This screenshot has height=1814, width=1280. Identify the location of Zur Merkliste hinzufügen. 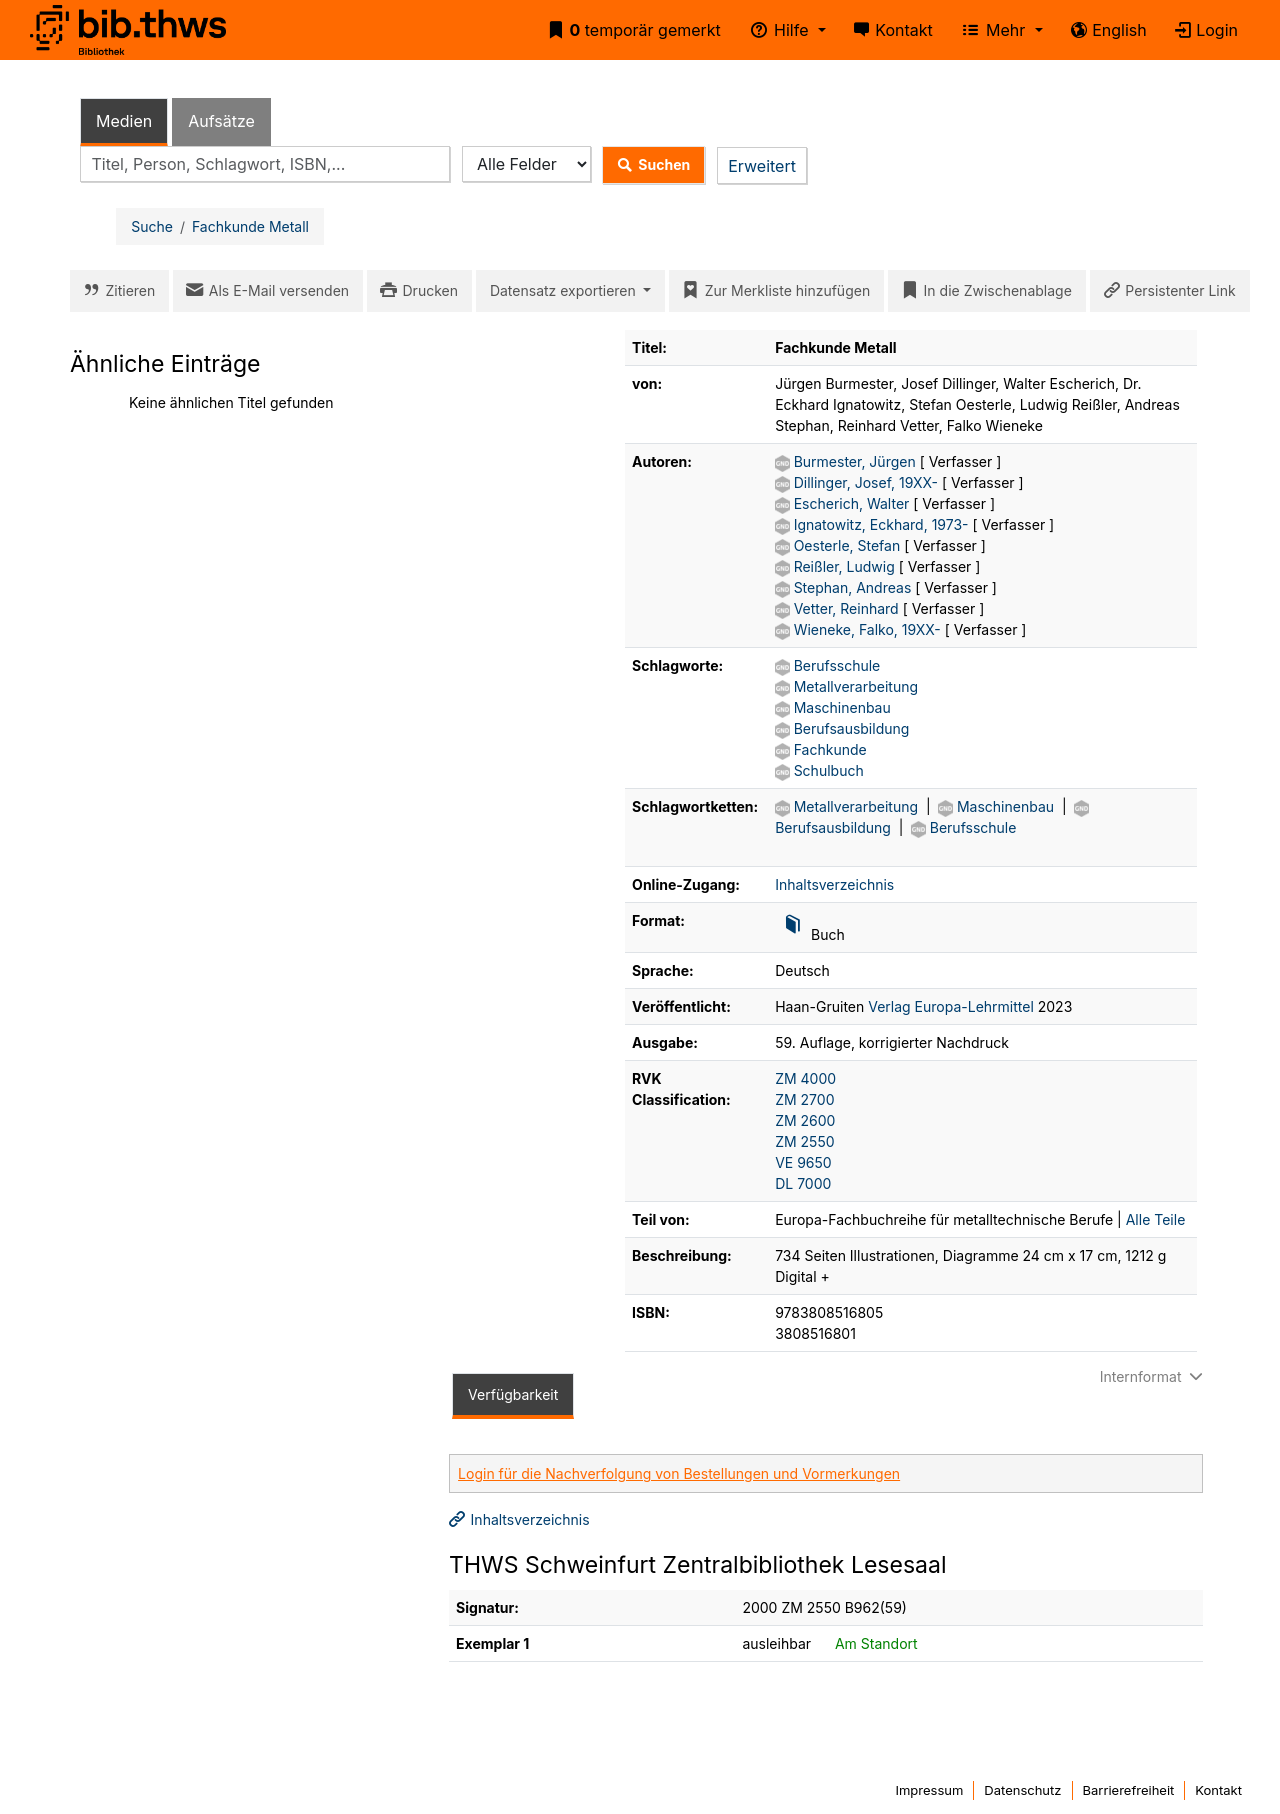
(772, 291).